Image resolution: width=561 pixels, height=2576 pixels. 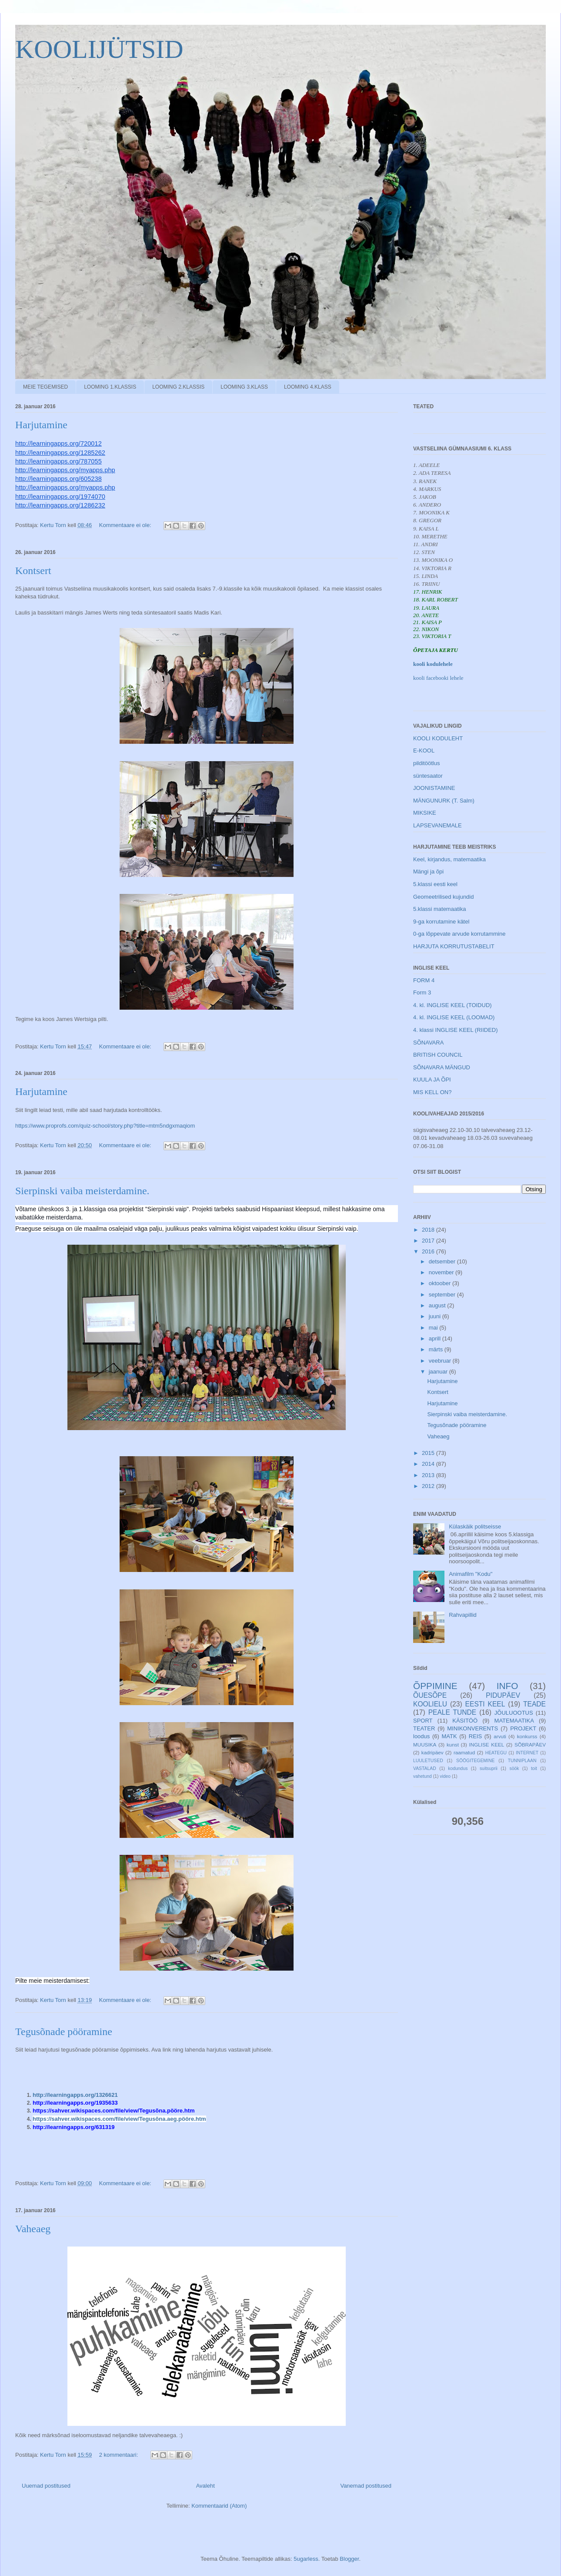 What do you see at coordinates (82, 1190) in the screenshot?
I see `Sierpinski vaiba meisterdamine.` at bounding box center [82, 1190].